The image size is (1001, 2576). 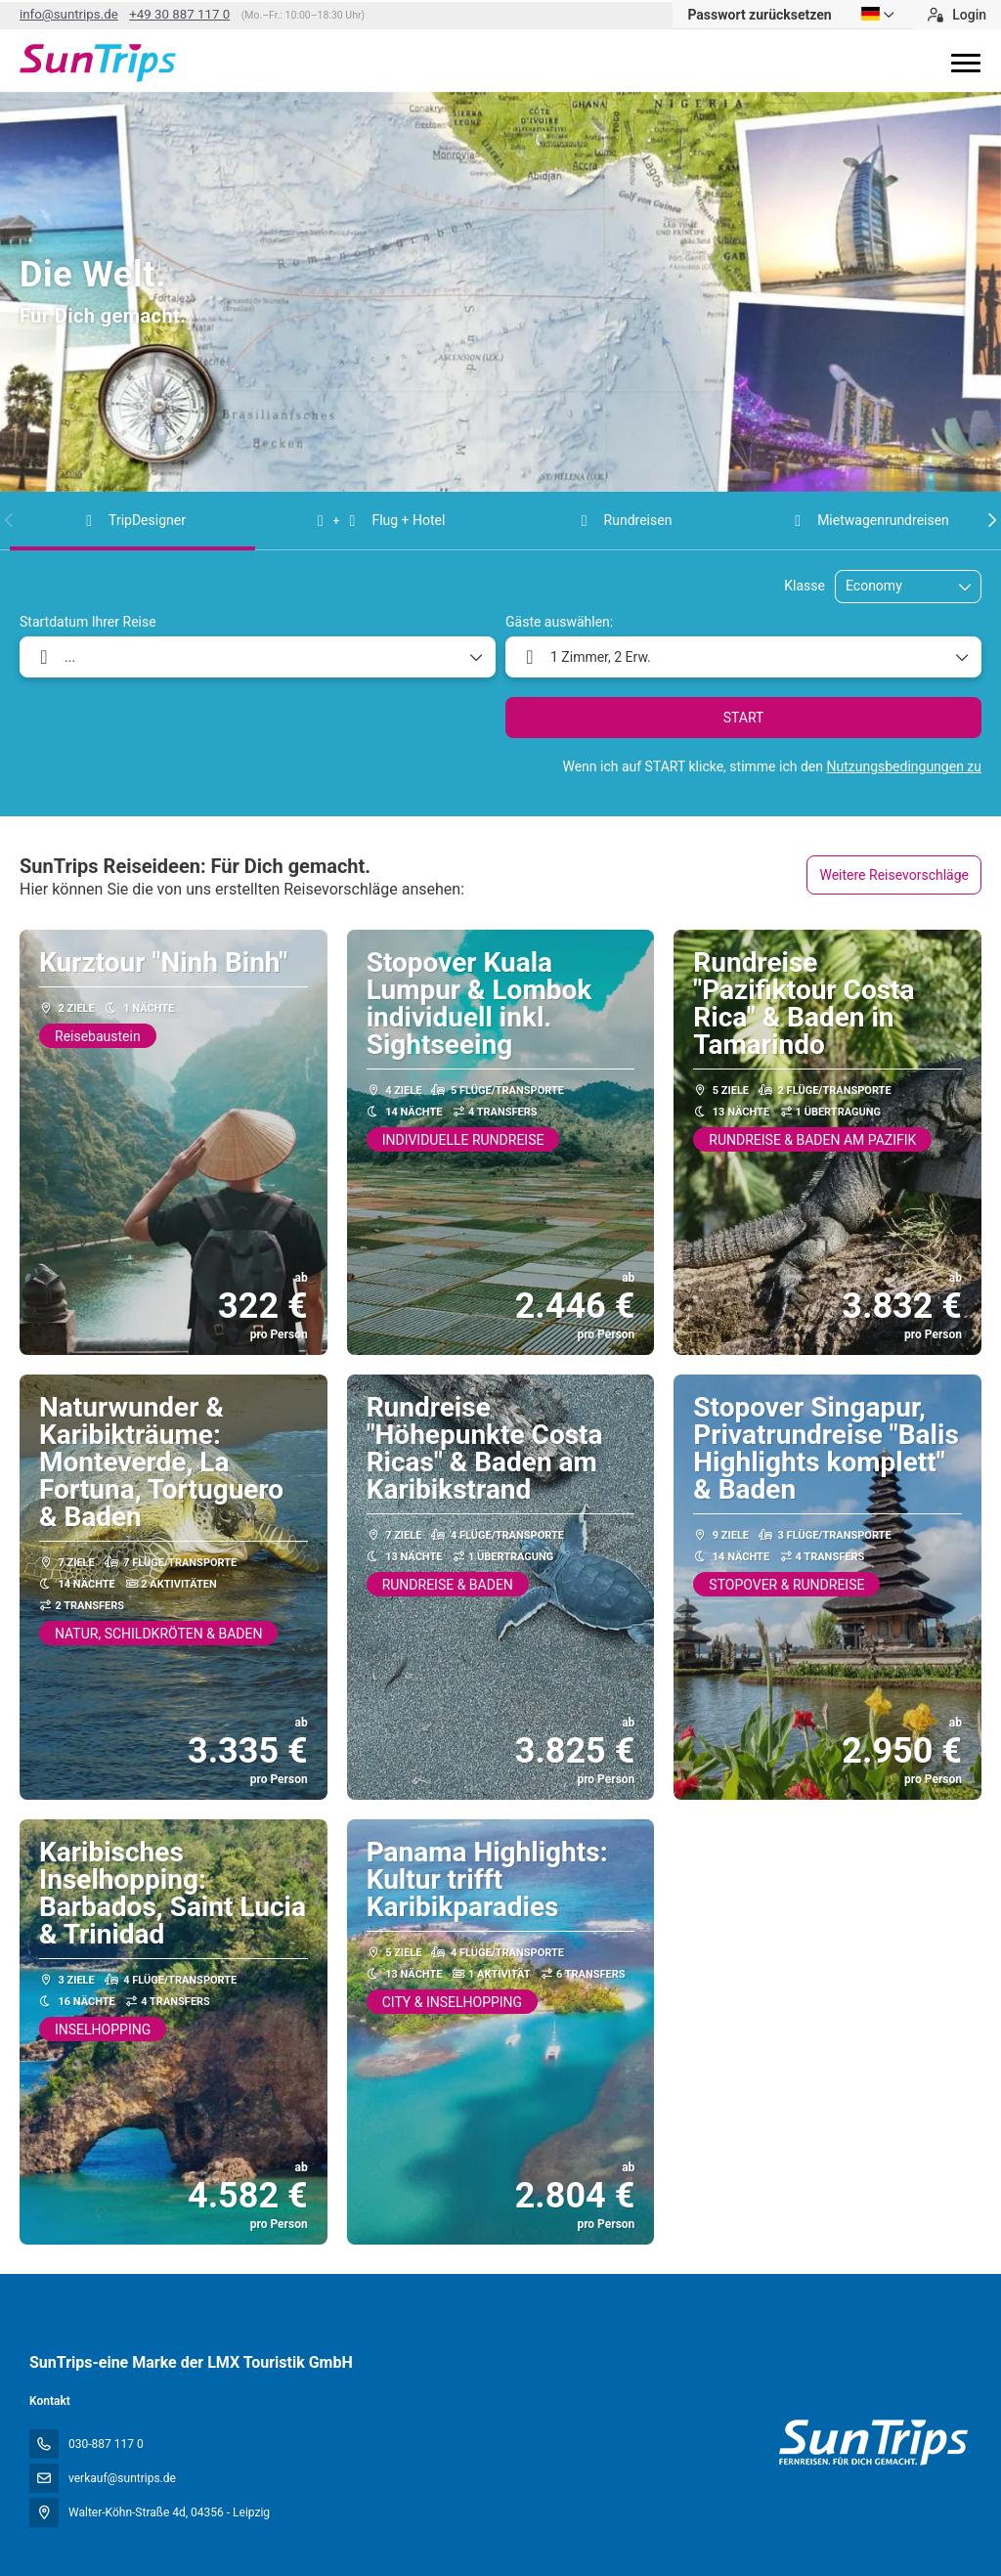 I want to click on +49 30 887 117 0, so click(x=179, y=14).